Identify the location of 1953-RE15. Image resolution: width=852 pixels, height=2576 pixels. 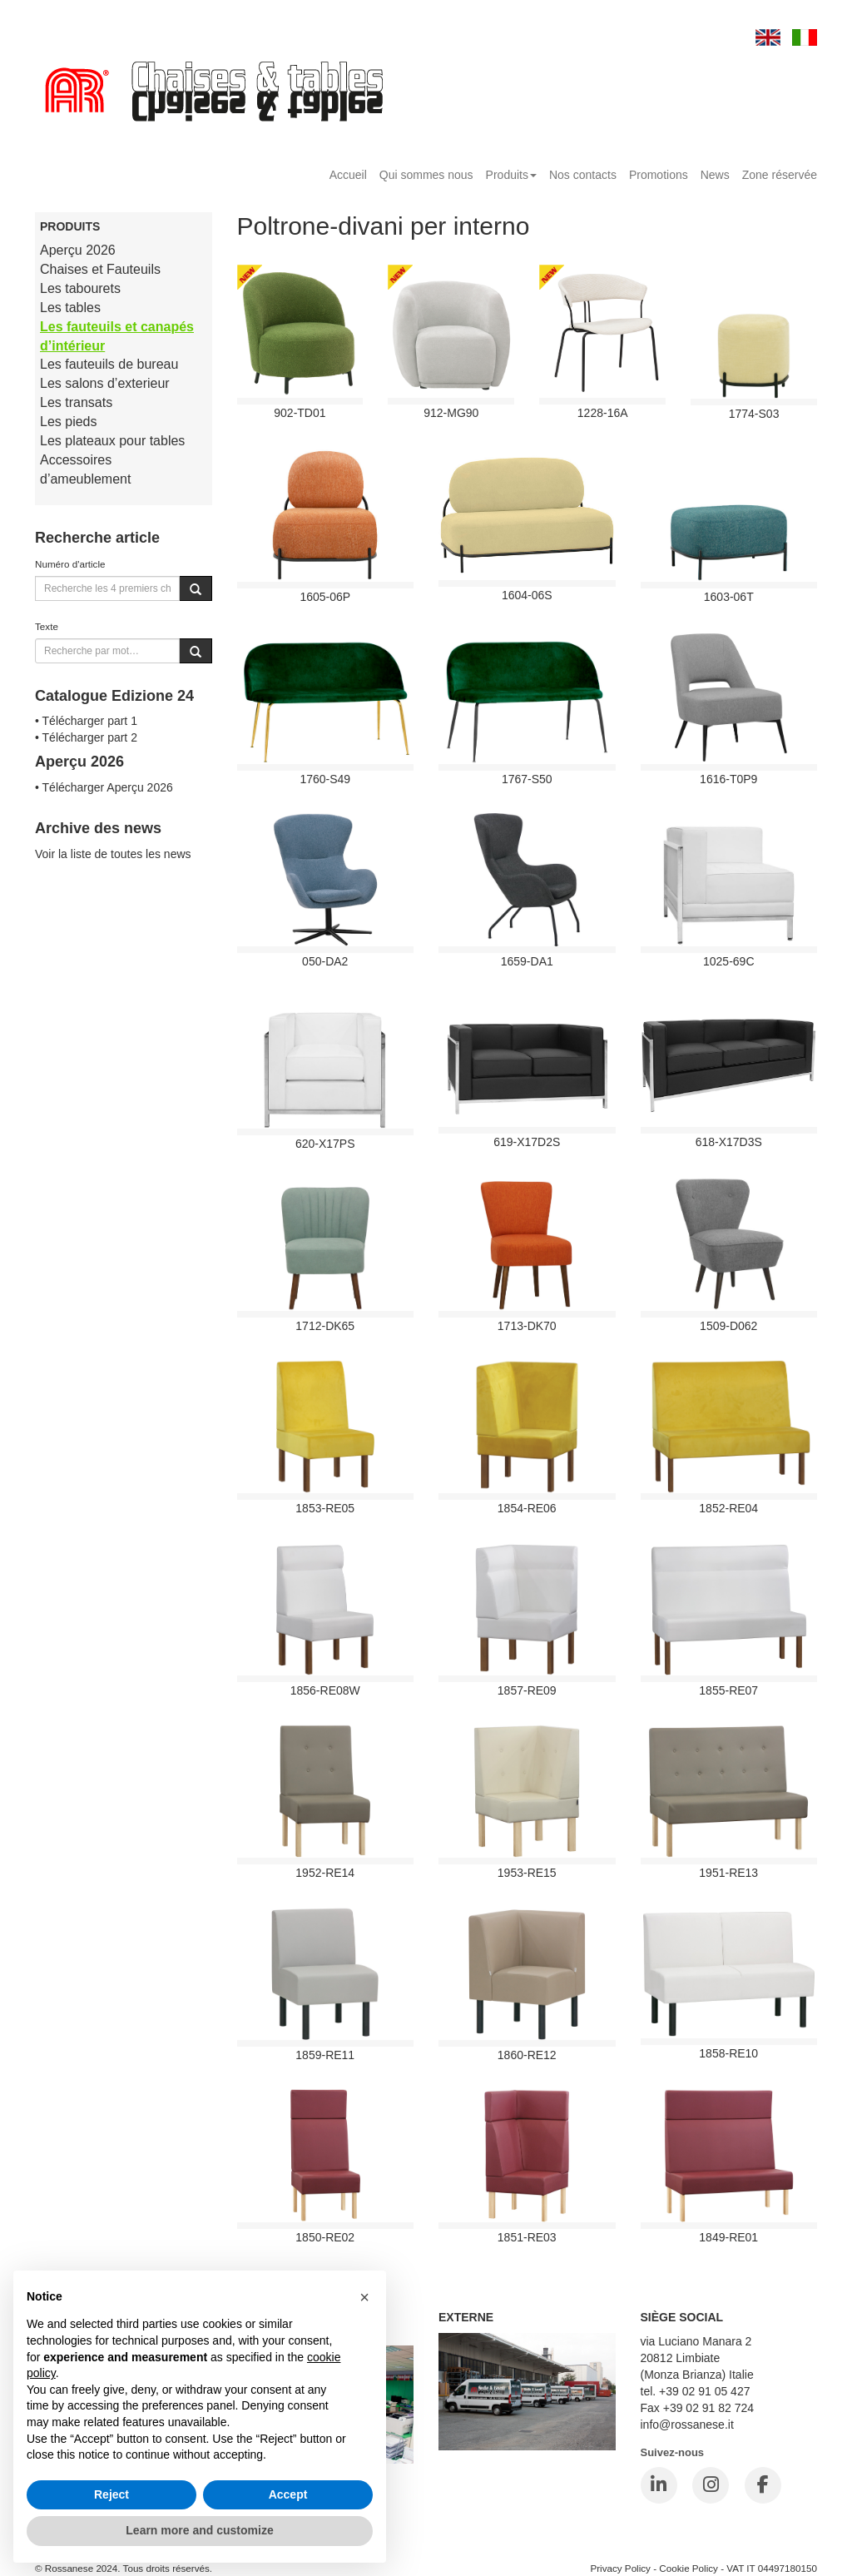
(527, 1872).